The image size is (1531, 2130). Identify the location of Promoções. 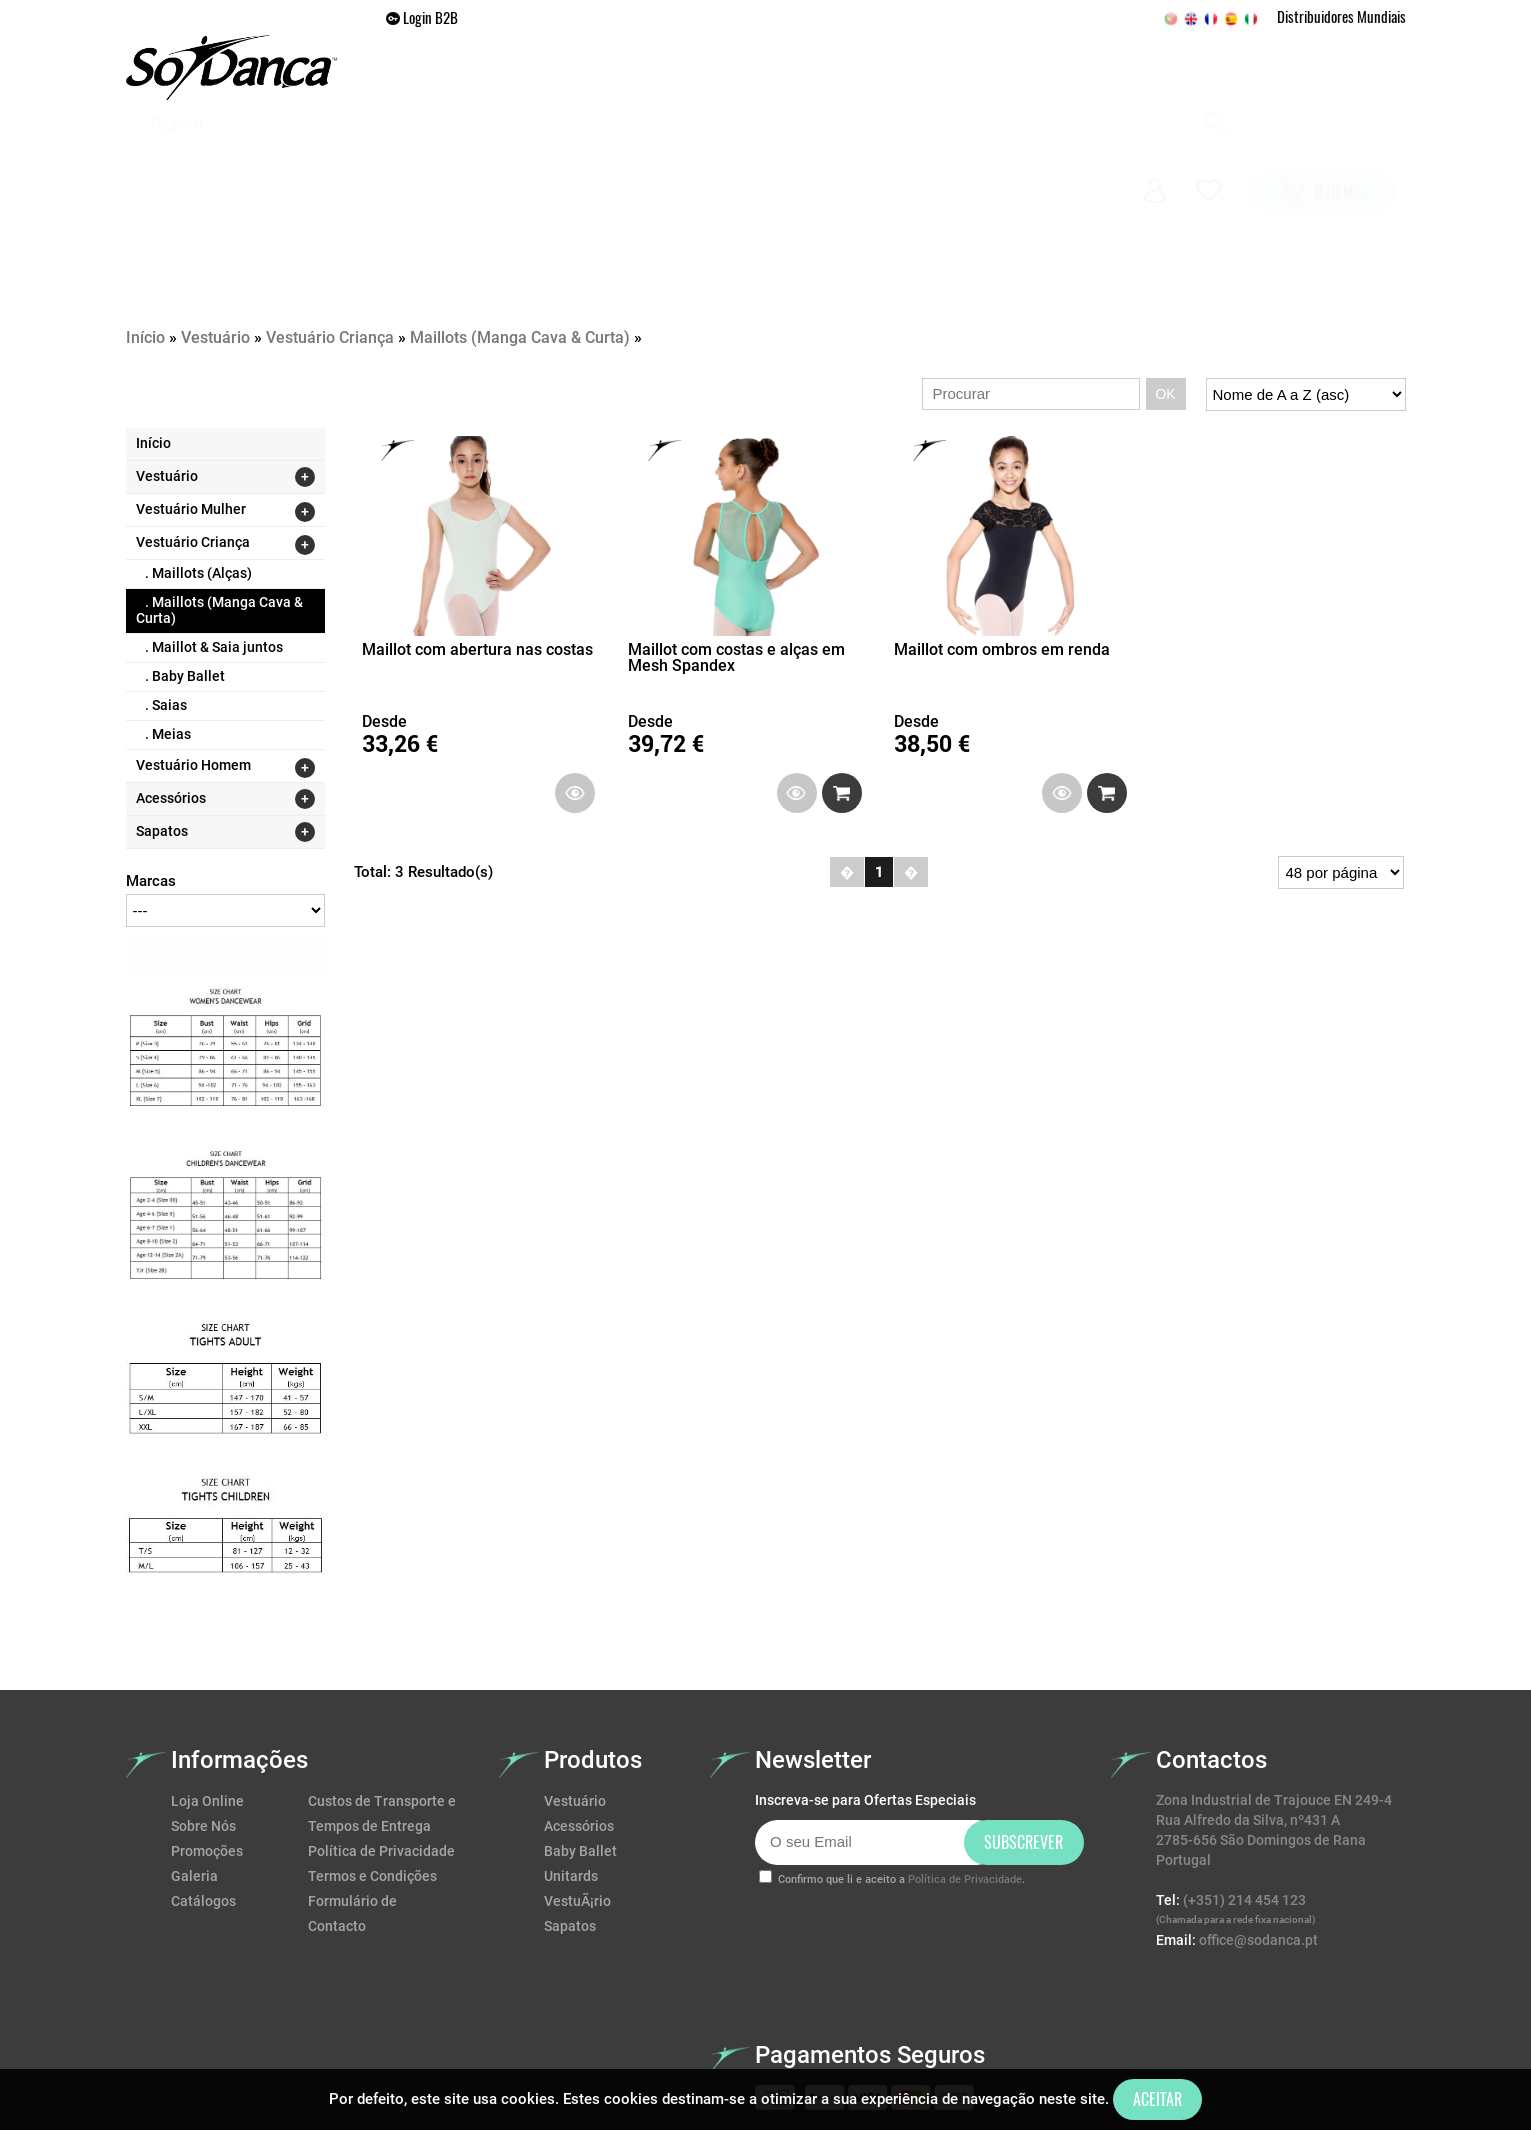
(917, 155).